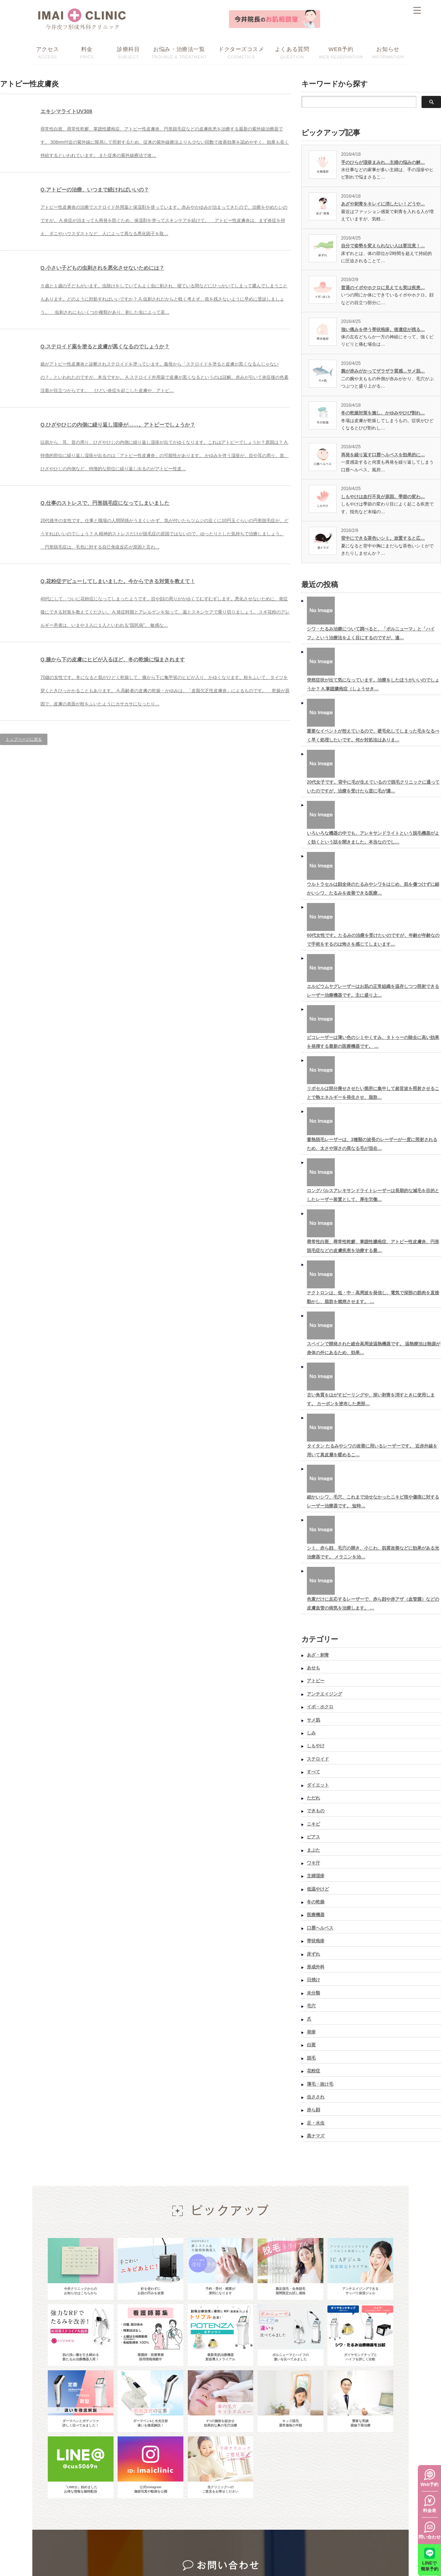 This screenshot has height=2576, width=441. What do you see at coordinates (313, 1954) in the screenshot?
I see `床ずれ` at bounding box center [313, 1954].